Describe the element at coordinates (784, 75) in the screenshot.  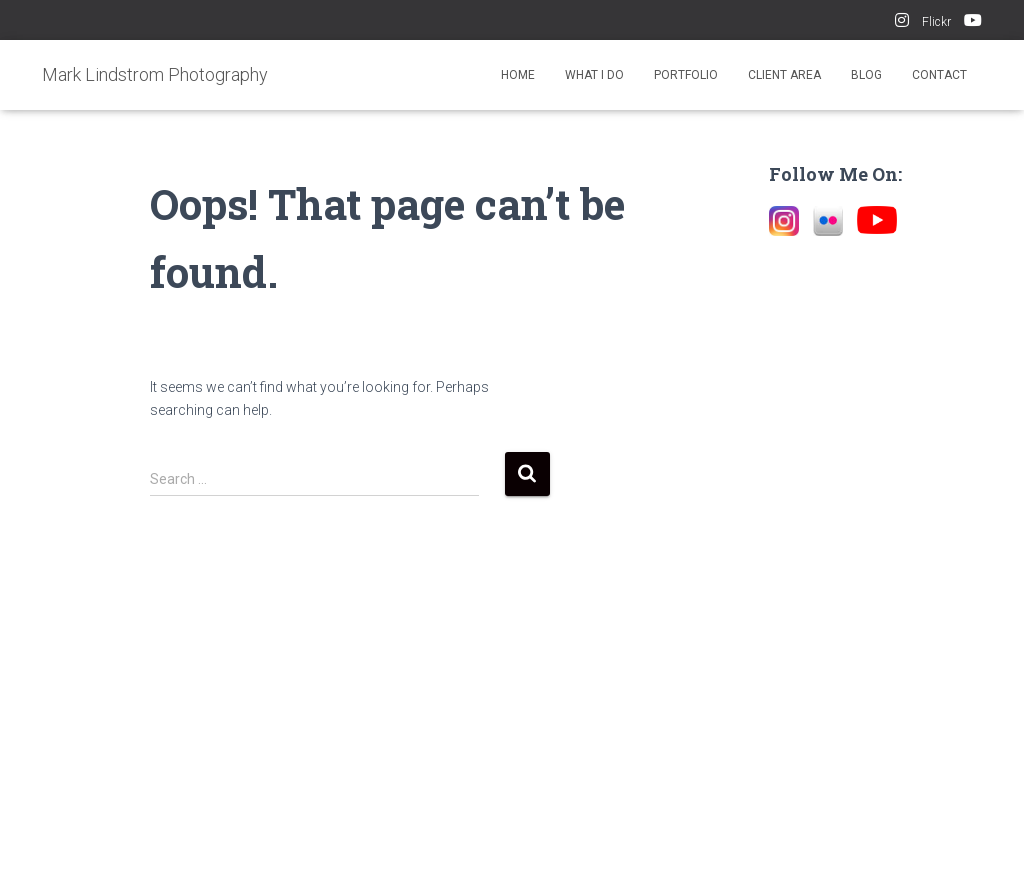
I see `Client Area` at that location.